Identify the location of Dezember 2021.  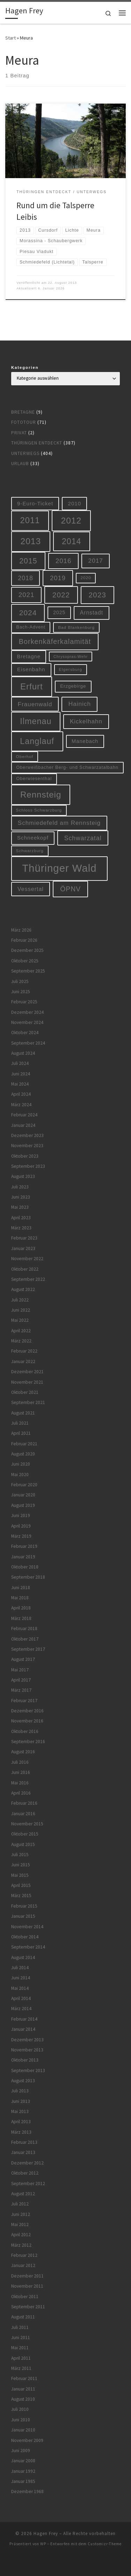
(27, 1372).